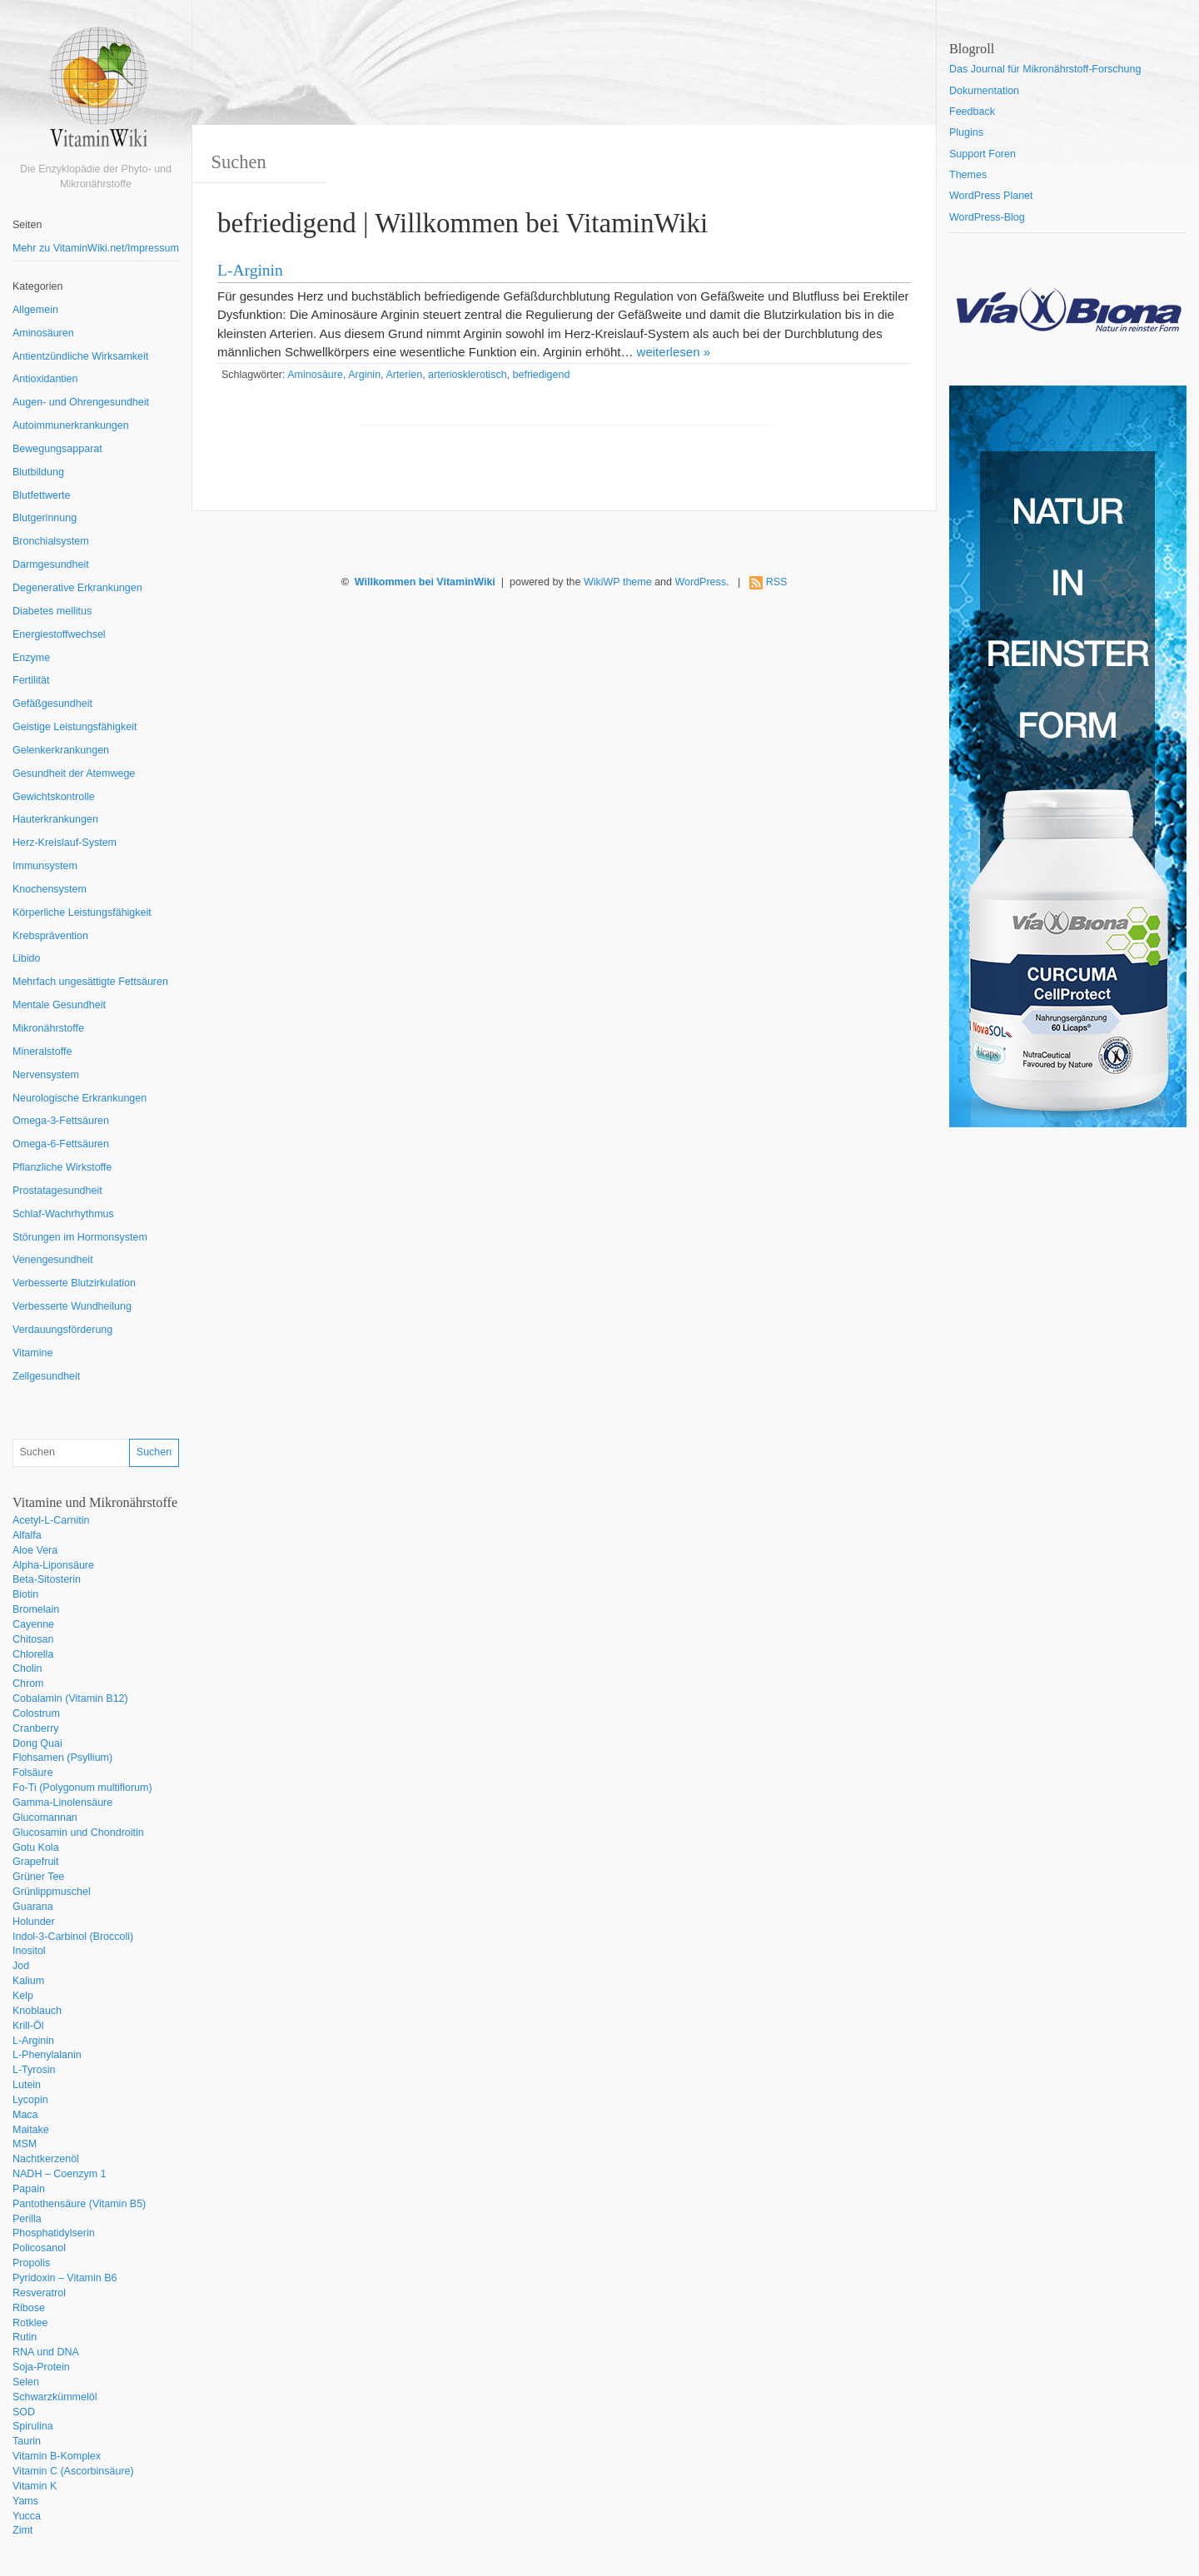 The height and width of the screenshot is (2576, 1199). Describe the element at coordinates (36, 1713) in the screenshot. I see `Colostrum` at that location.